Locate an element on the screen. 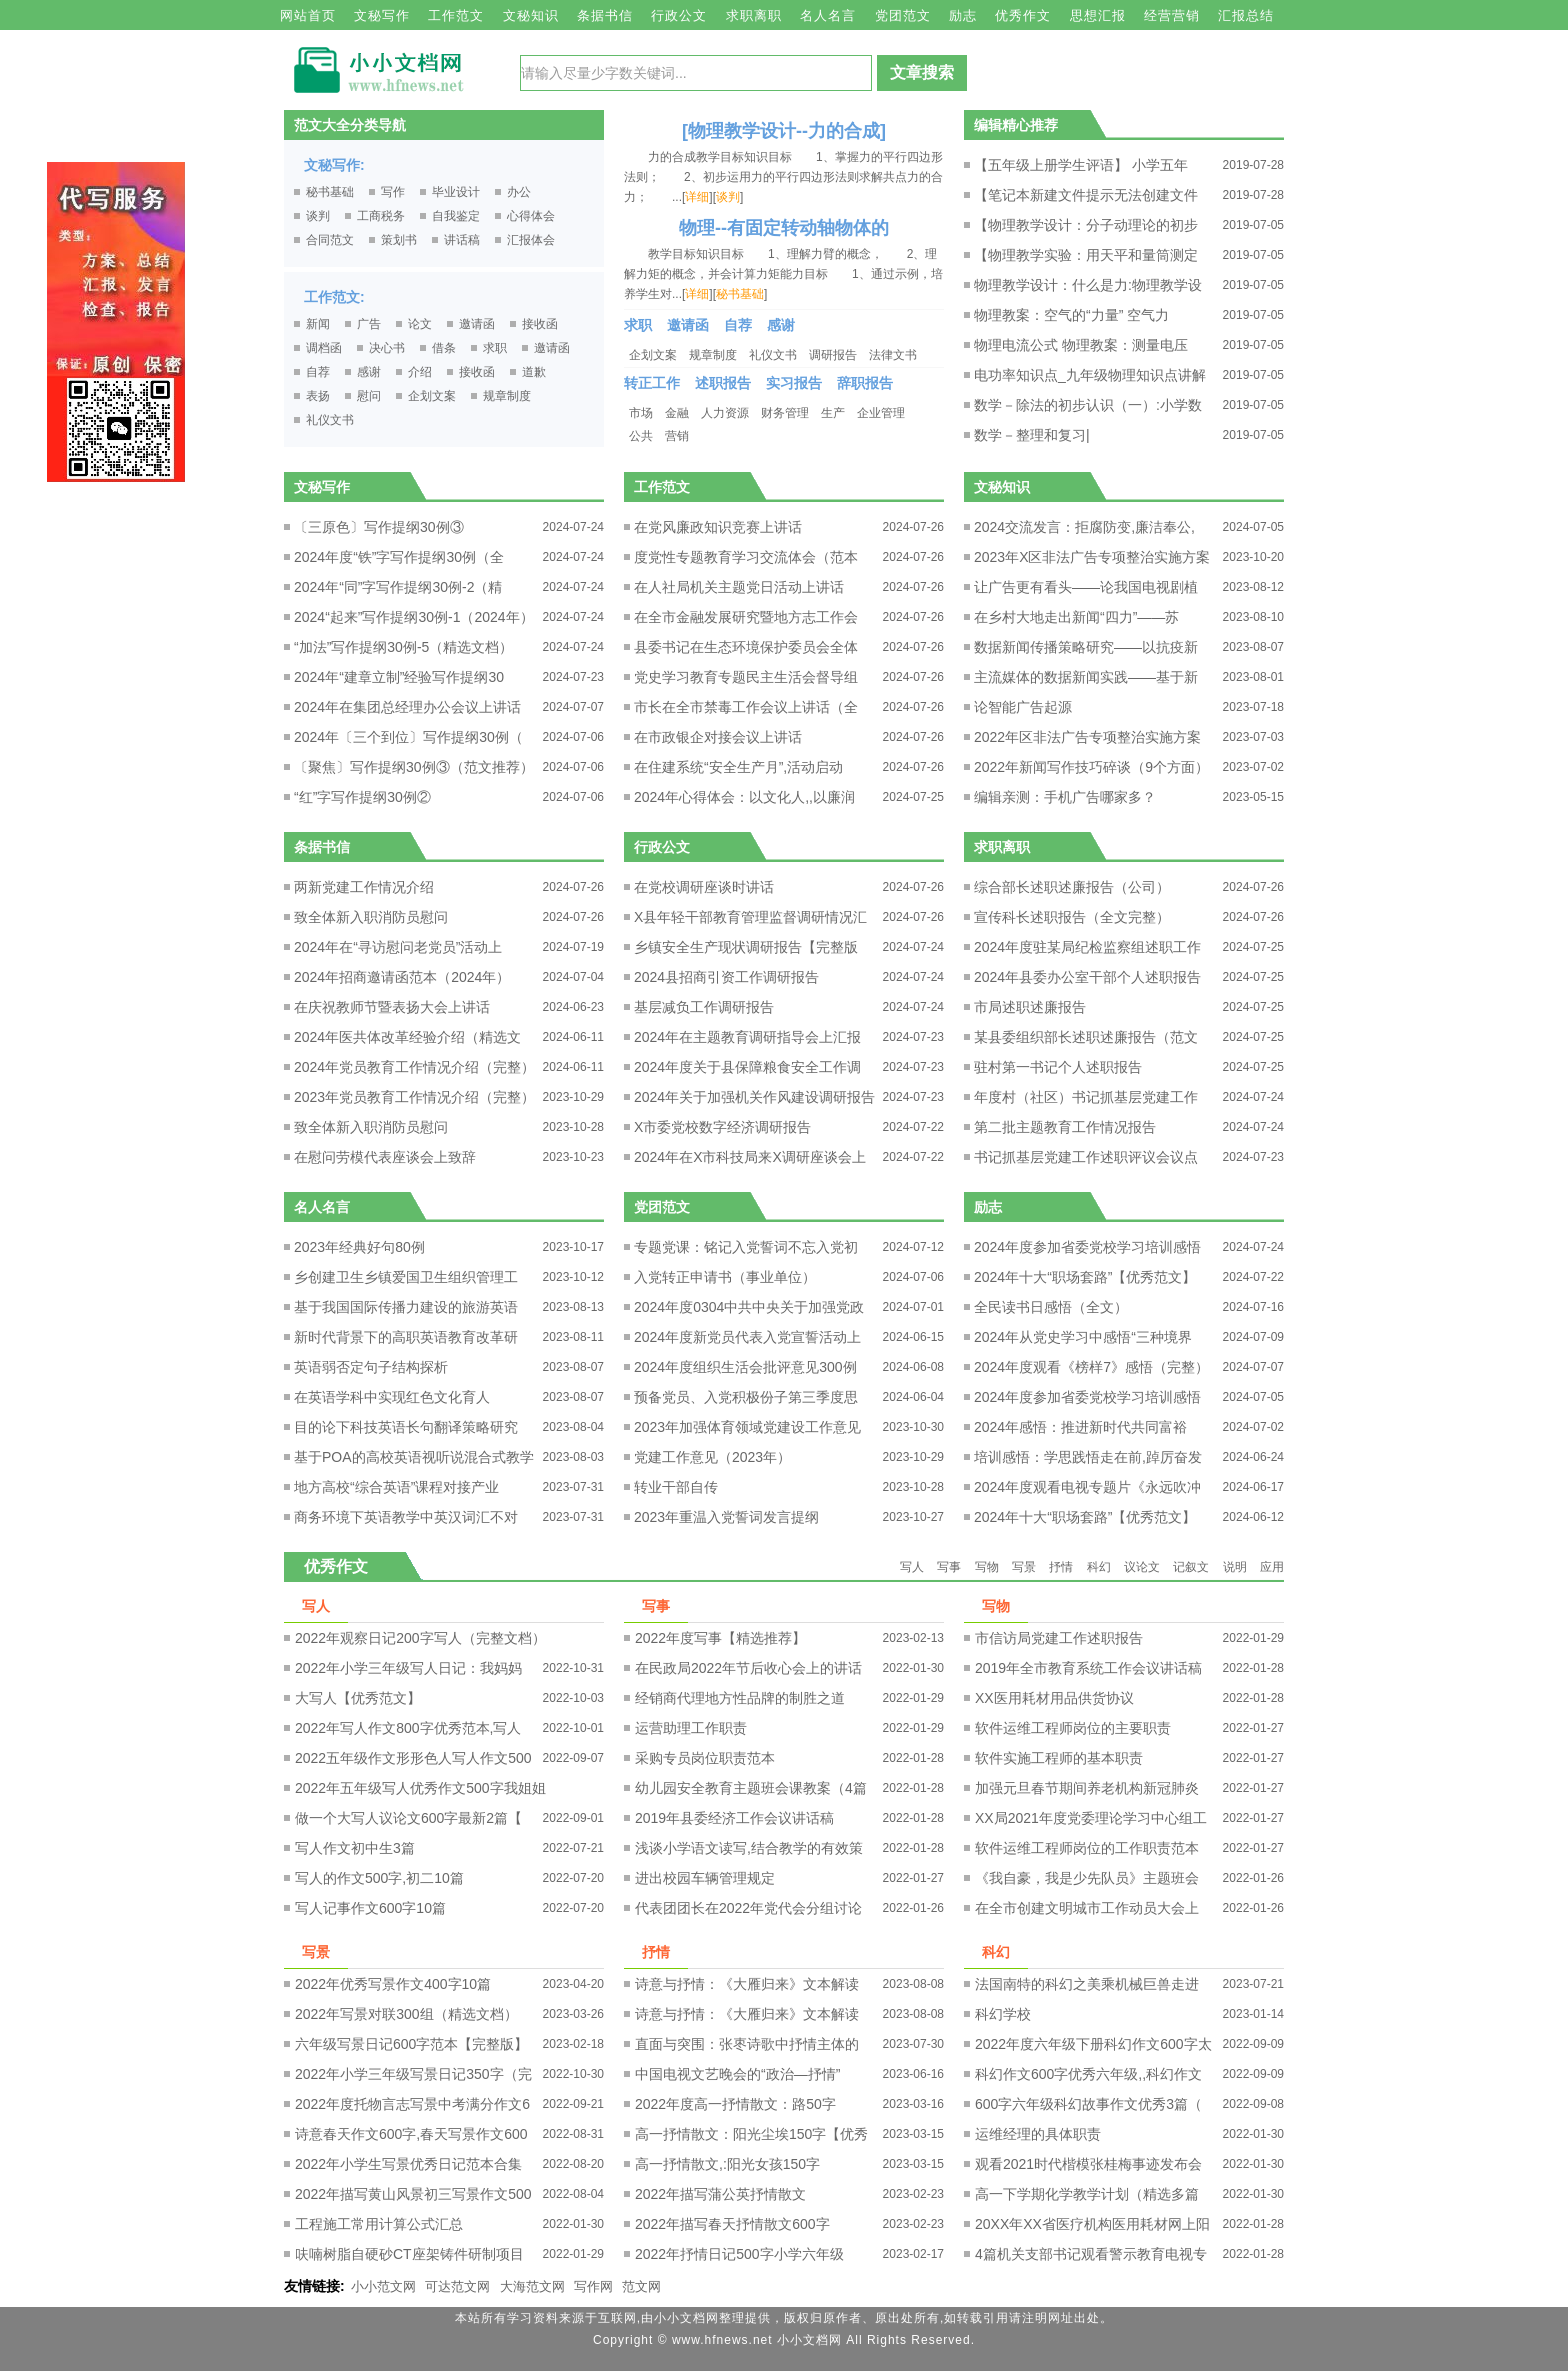  经营营销 is located at coordinates (1172, 15).